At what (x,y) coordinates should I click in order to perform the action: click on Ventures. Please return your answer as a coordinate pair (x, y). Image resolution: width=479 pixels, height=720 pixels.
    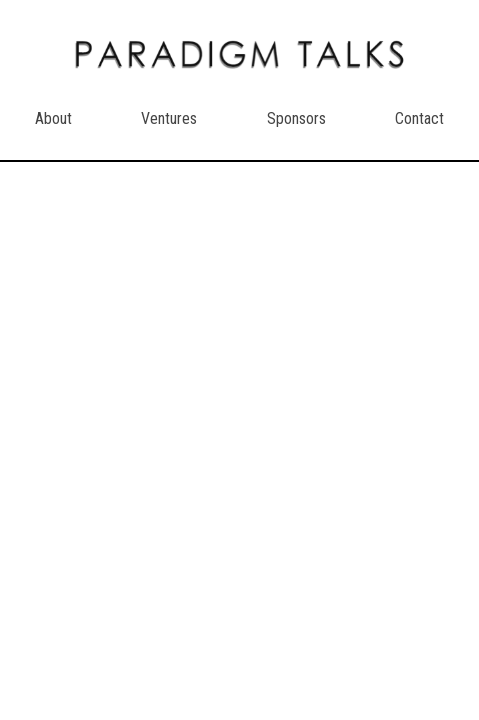
    Looking at the image, I should click on (169, 118).